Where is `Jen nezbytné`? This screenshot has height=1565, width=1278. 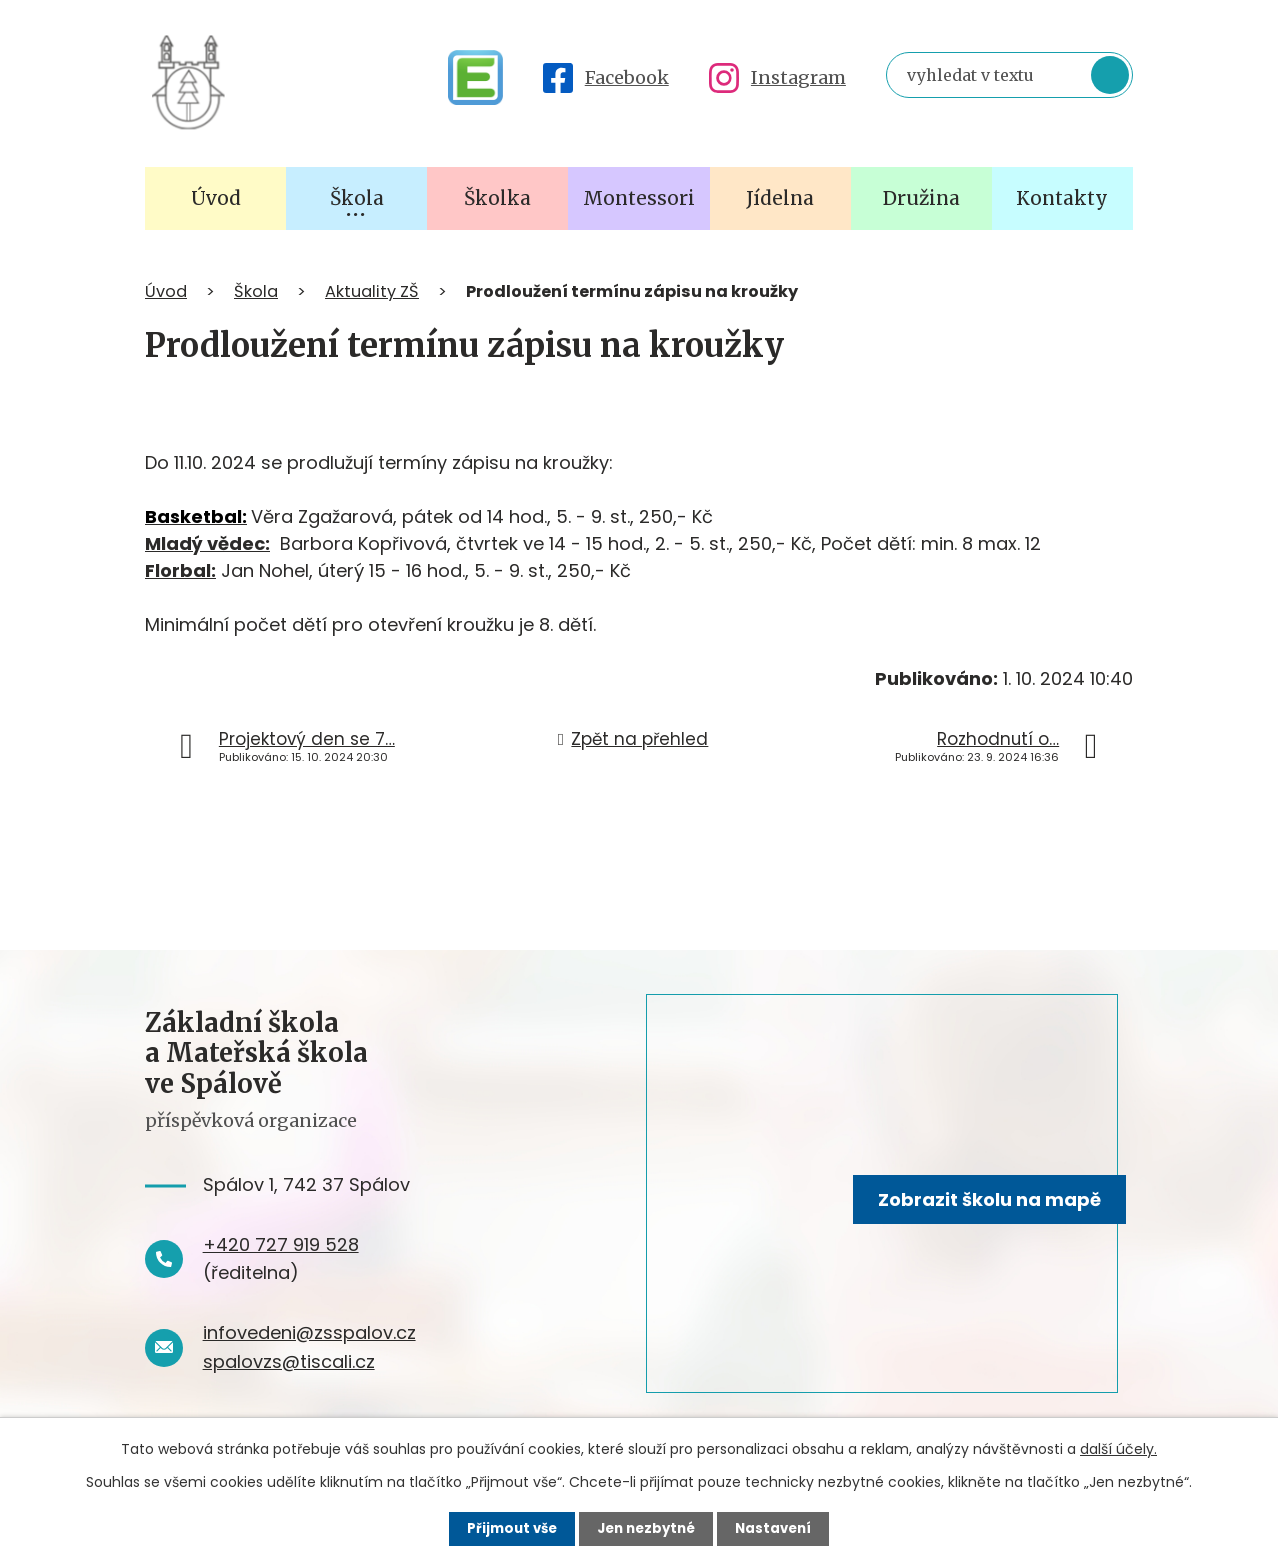
Jen nezbytné is located at coordinates (646, 1528).